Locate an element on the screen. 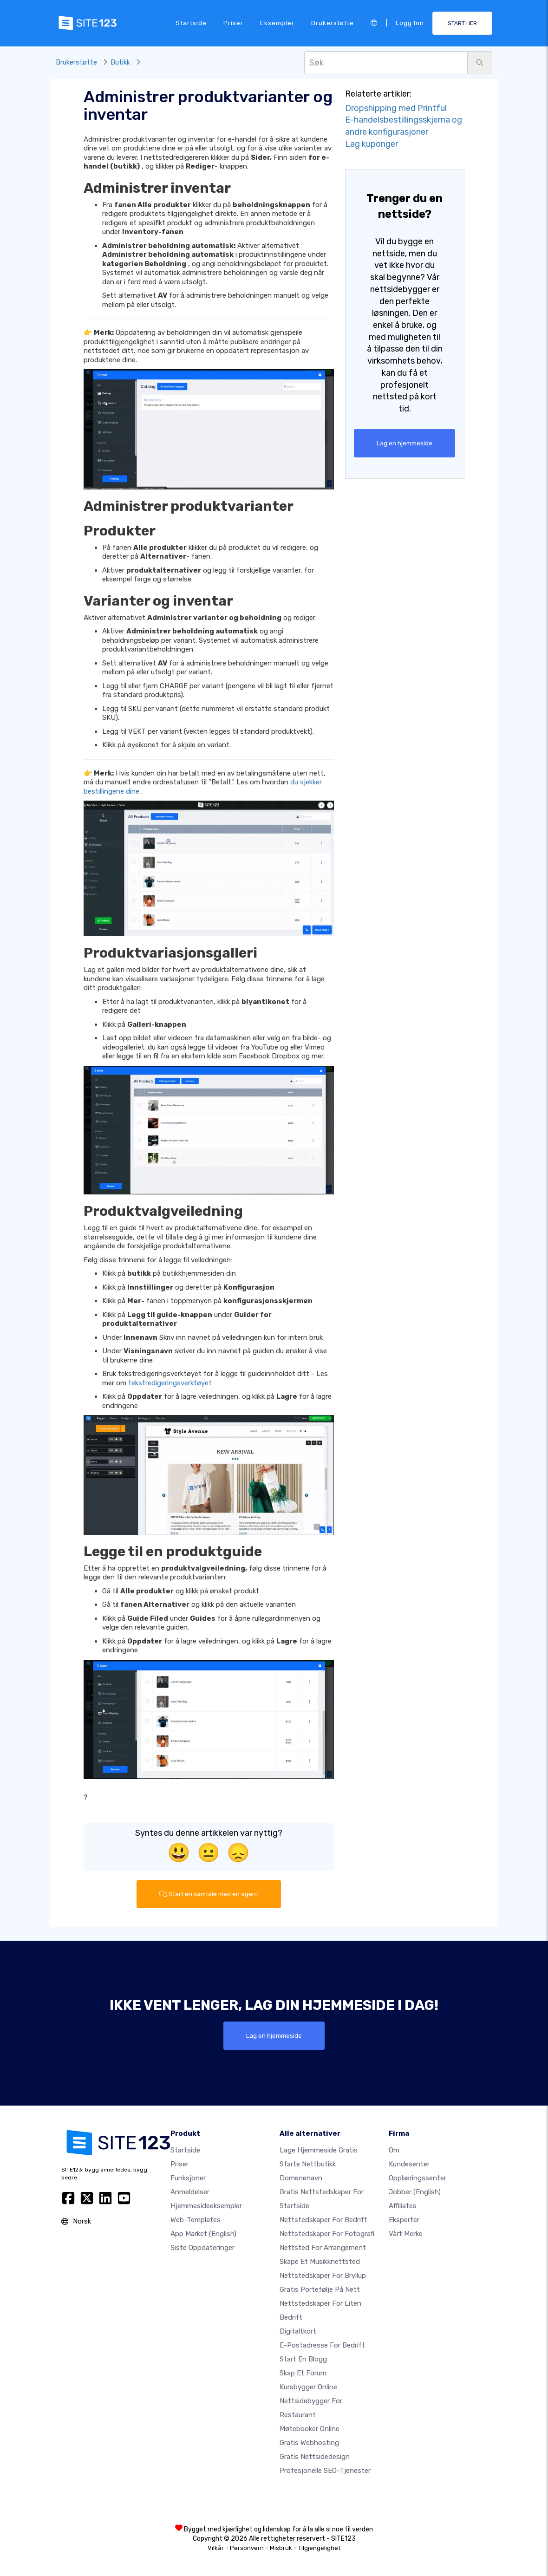 The height and width of the screenshot is (2576, 548). Nettstedskaper for bedrift is located at coordinates (323, 2220).